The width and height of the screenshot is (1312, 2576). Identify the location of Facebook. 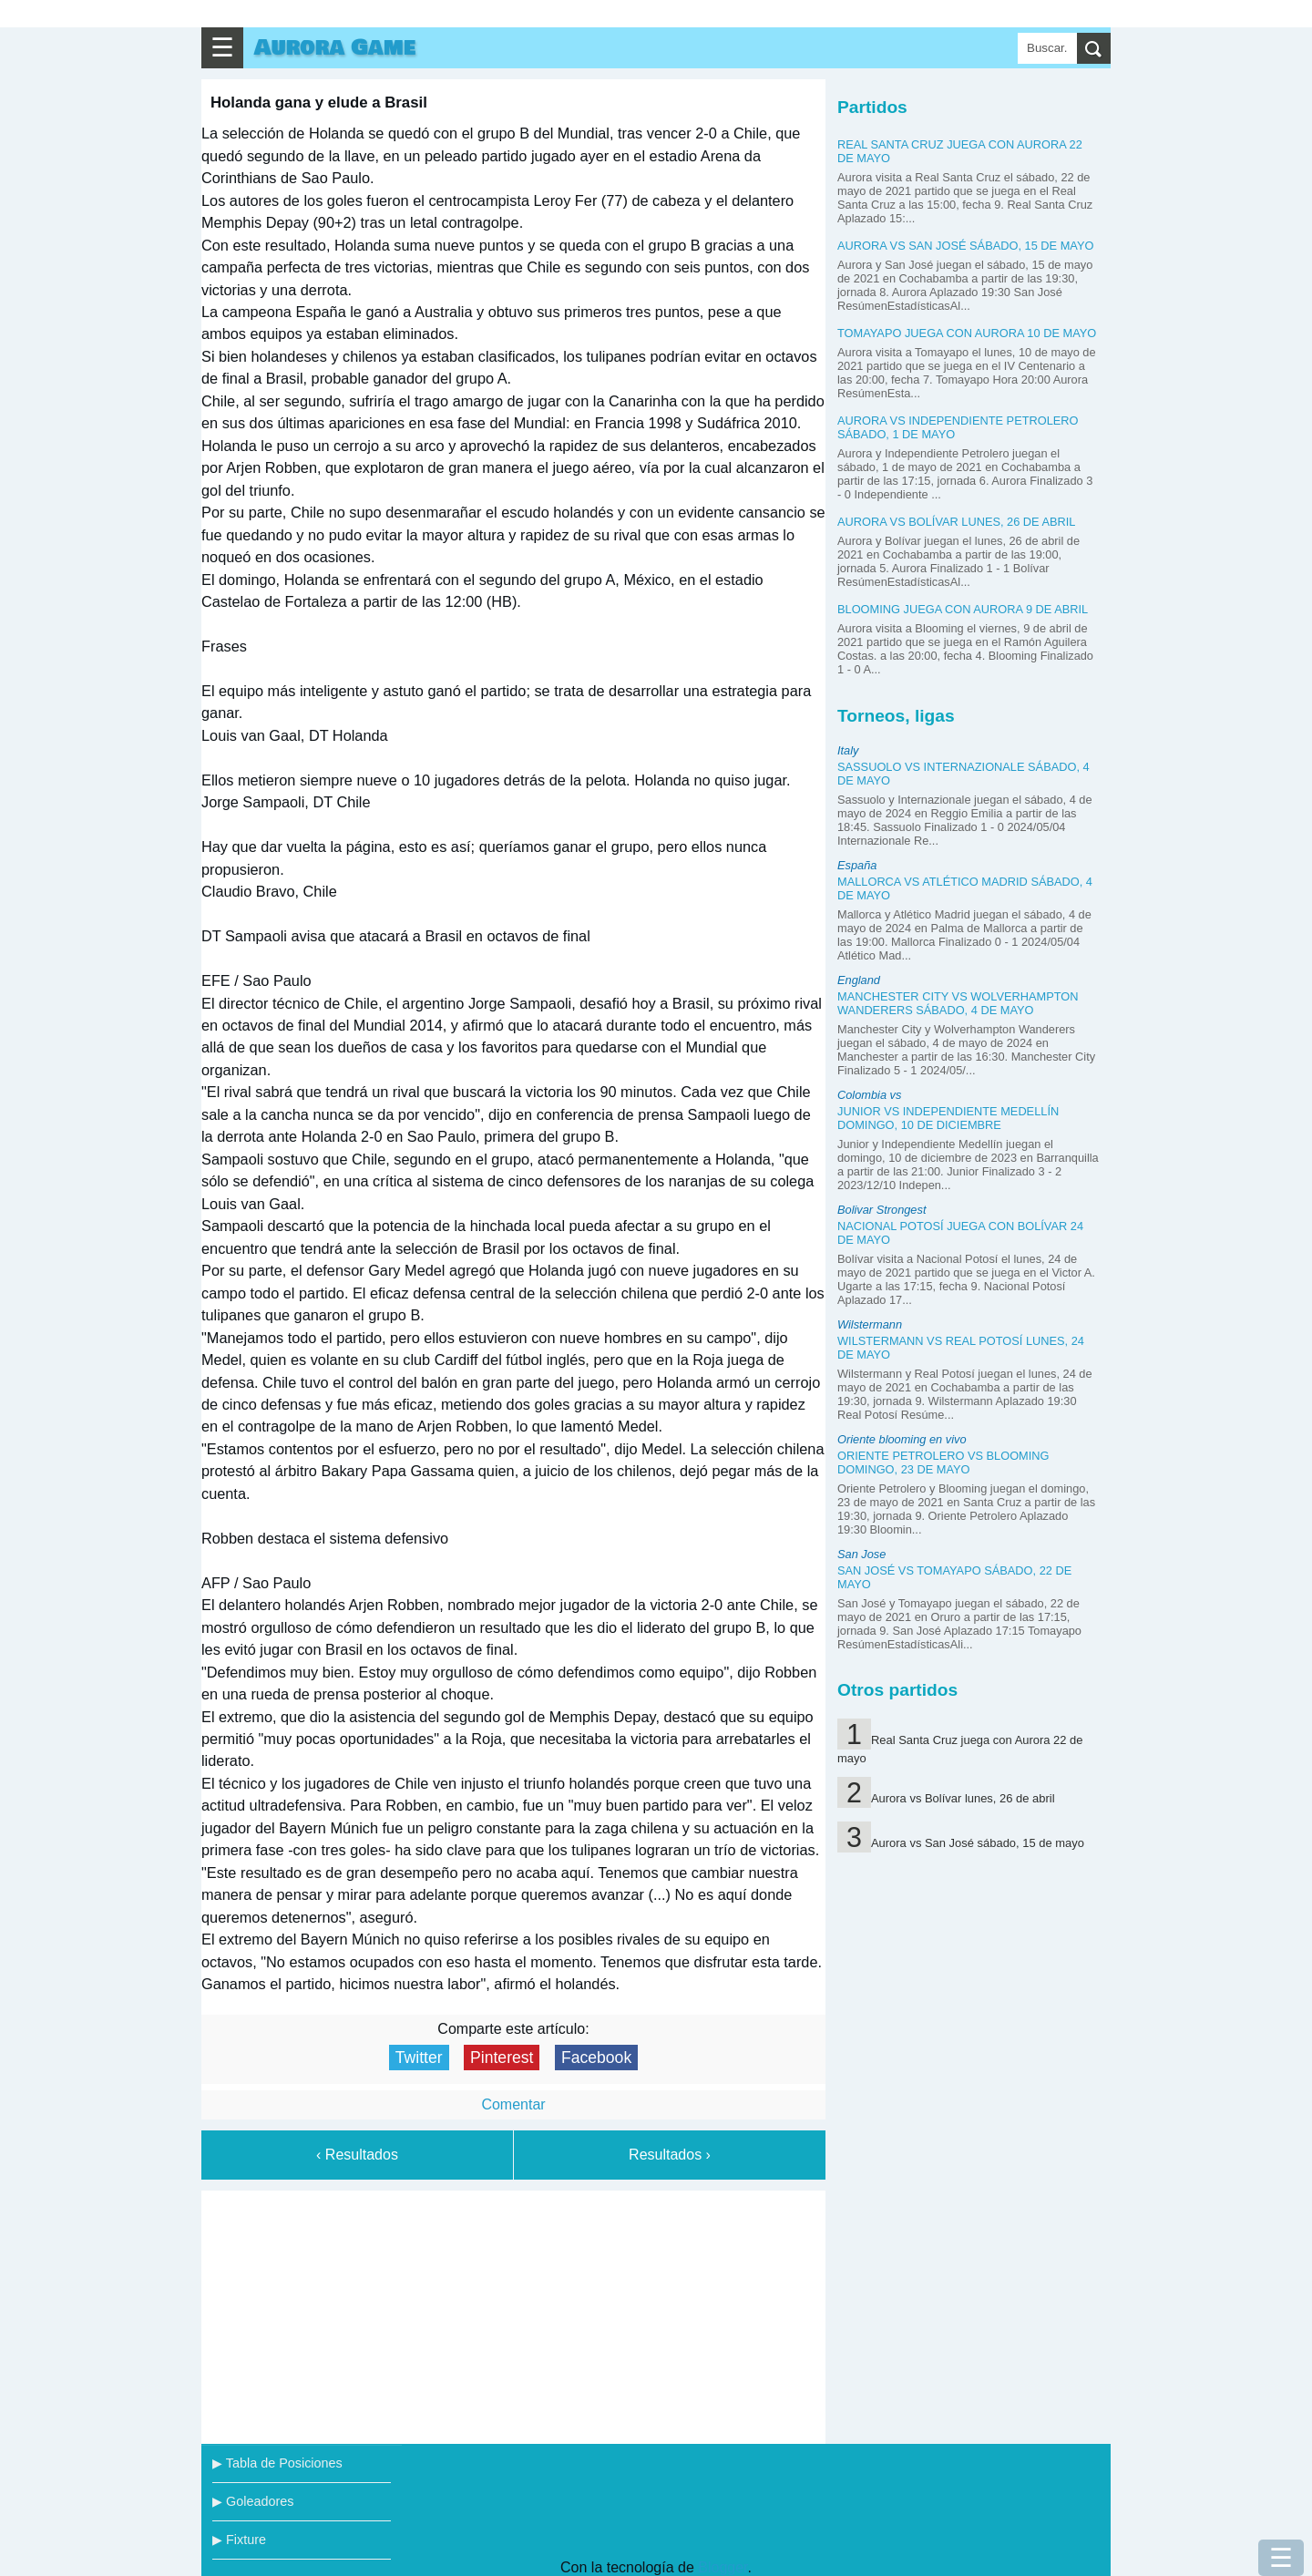
(596, 2057).